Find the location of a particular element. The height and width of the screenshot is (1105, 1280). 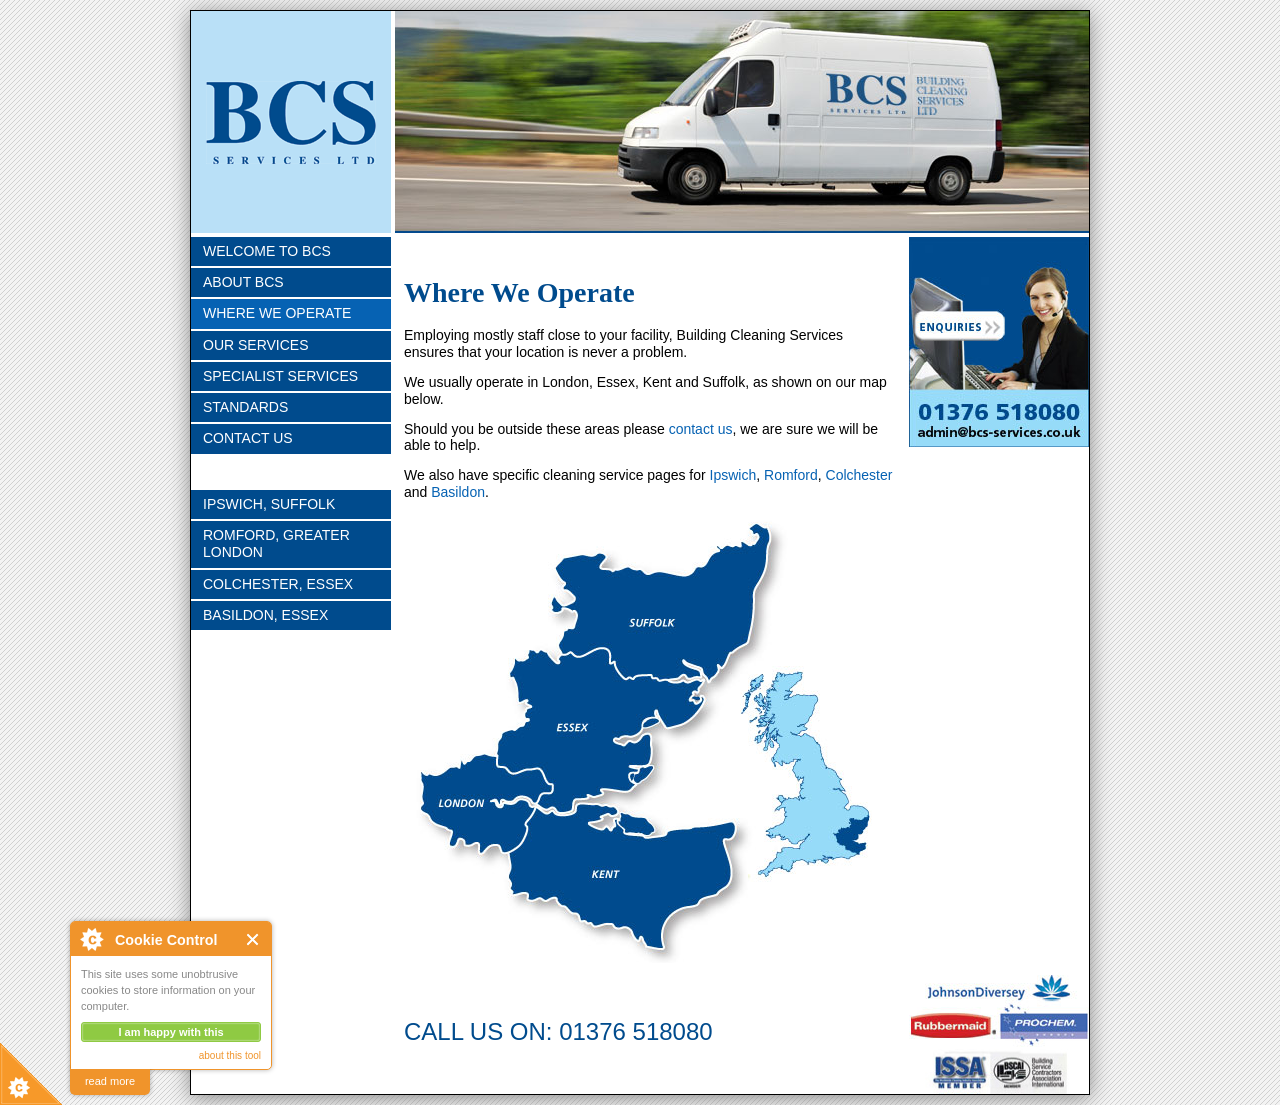

Basildon, Essex is located at coordinates (265, 615).